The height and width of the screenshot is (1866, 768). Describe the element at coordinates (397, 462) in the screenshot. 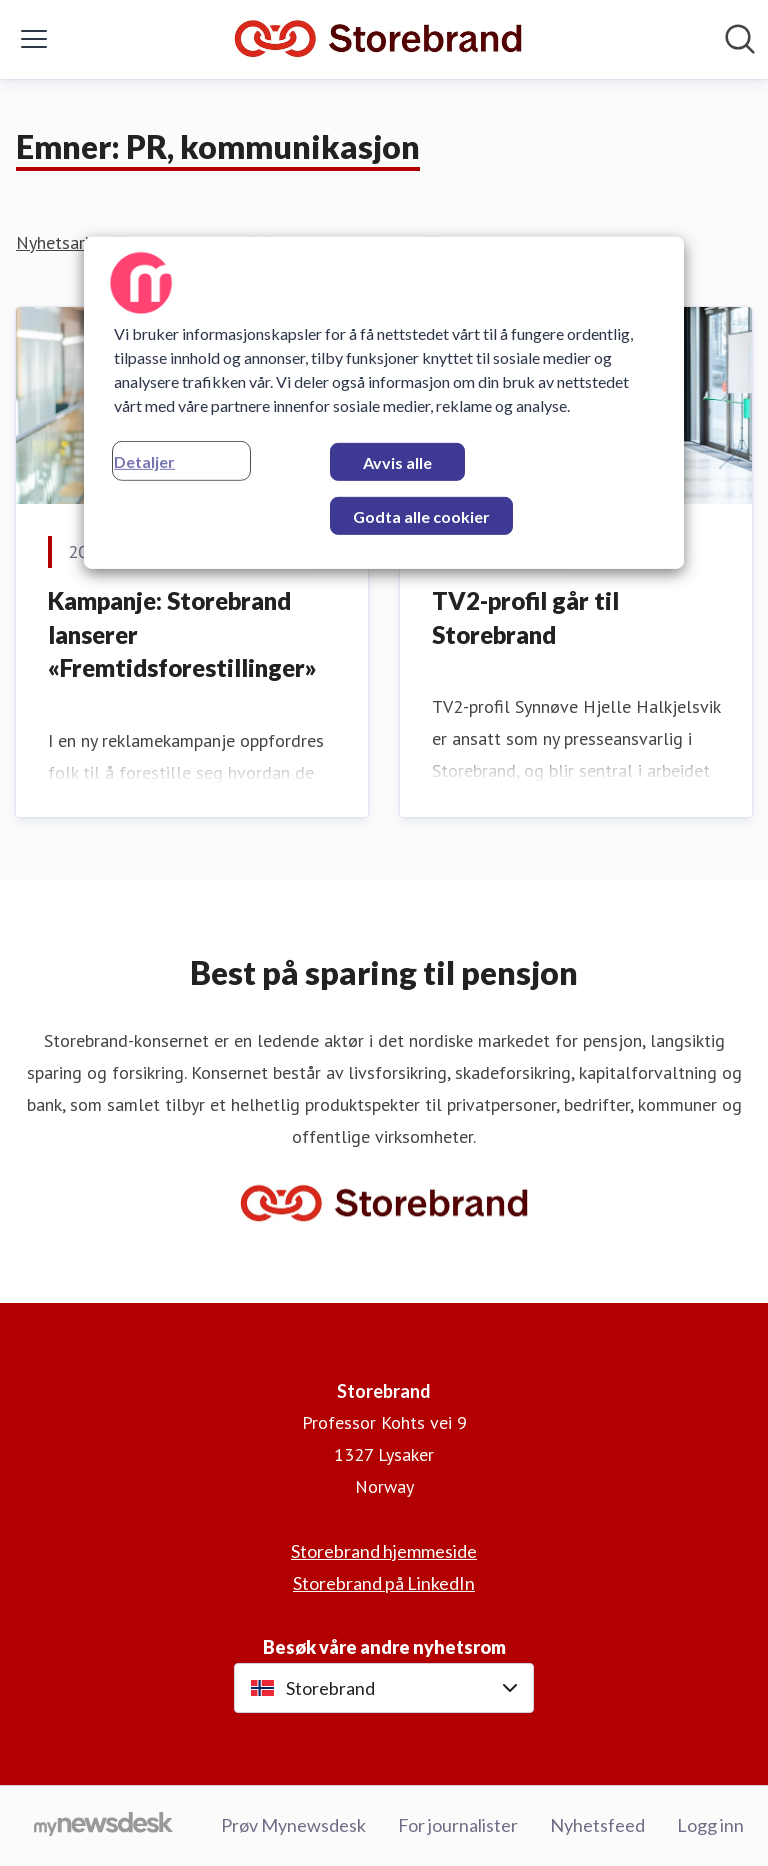

I see `Avvis alle` at that location.